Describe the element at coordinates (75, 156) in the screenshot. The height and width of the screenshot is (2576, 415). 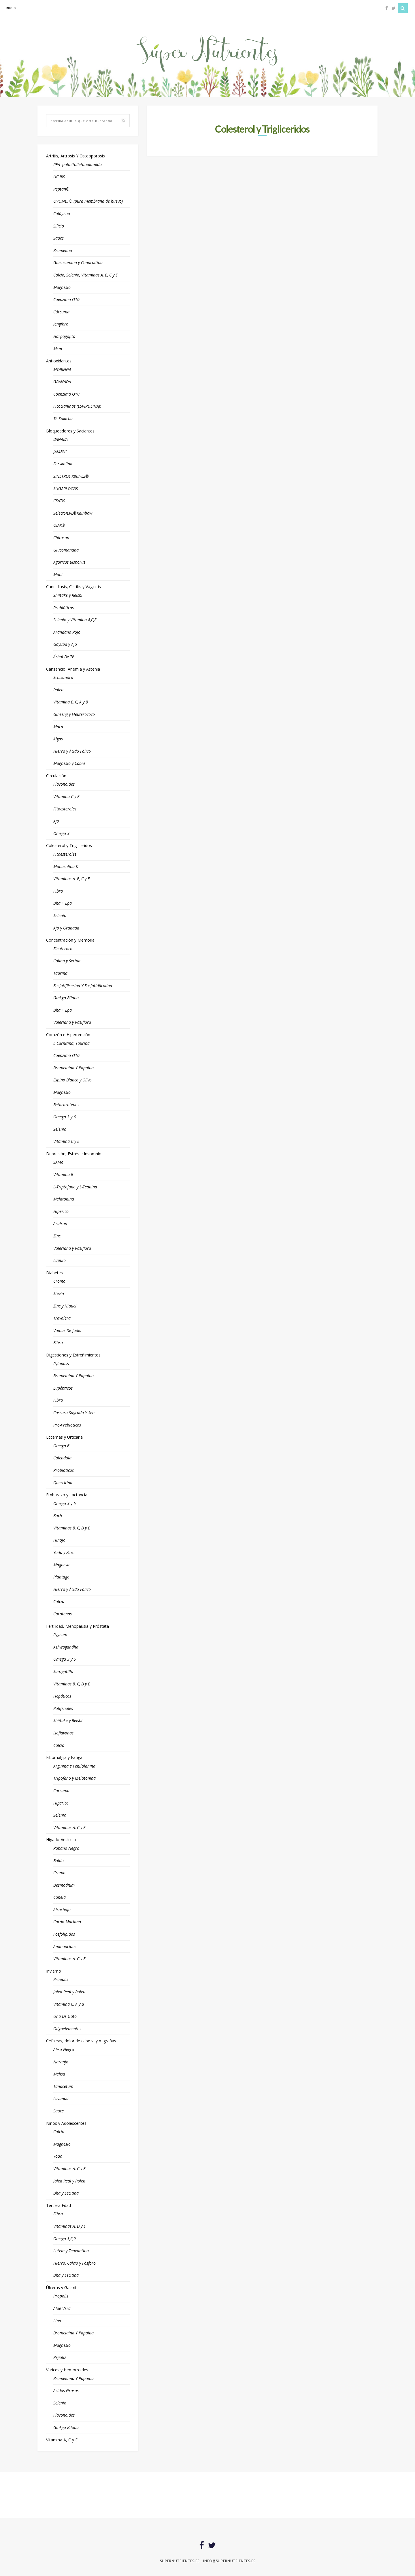
I see `Artritis, Artrosis Y Osteoporosis` at that location.